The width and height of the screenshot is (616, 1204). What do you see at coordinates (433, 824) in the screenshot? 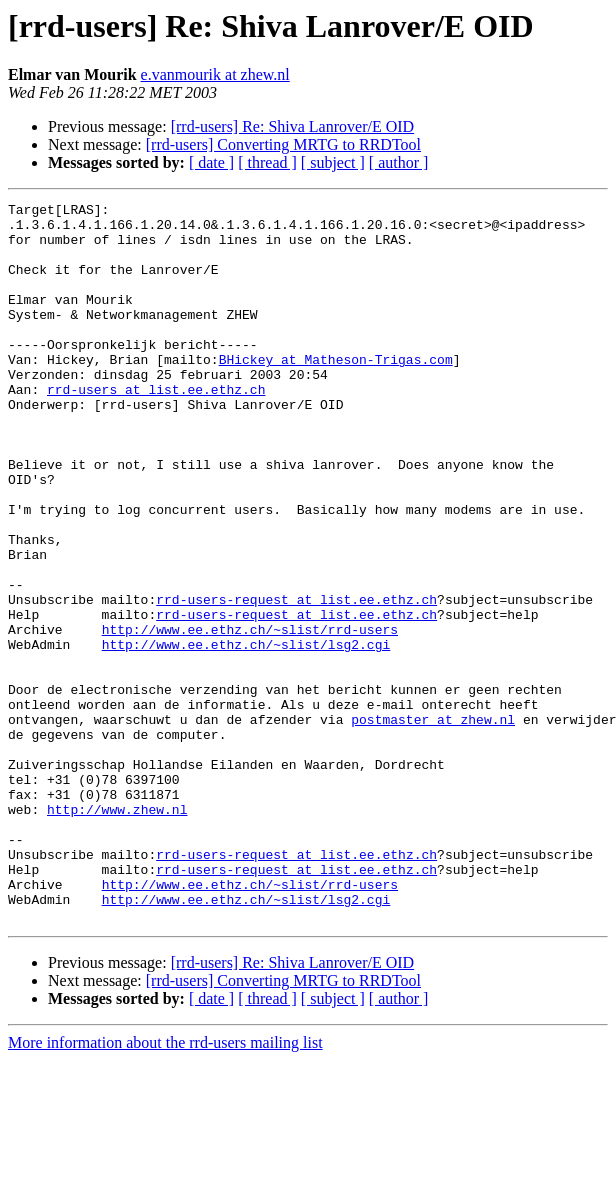
I see `postmaster at zhew.nl` at bounding box center [433, 824].